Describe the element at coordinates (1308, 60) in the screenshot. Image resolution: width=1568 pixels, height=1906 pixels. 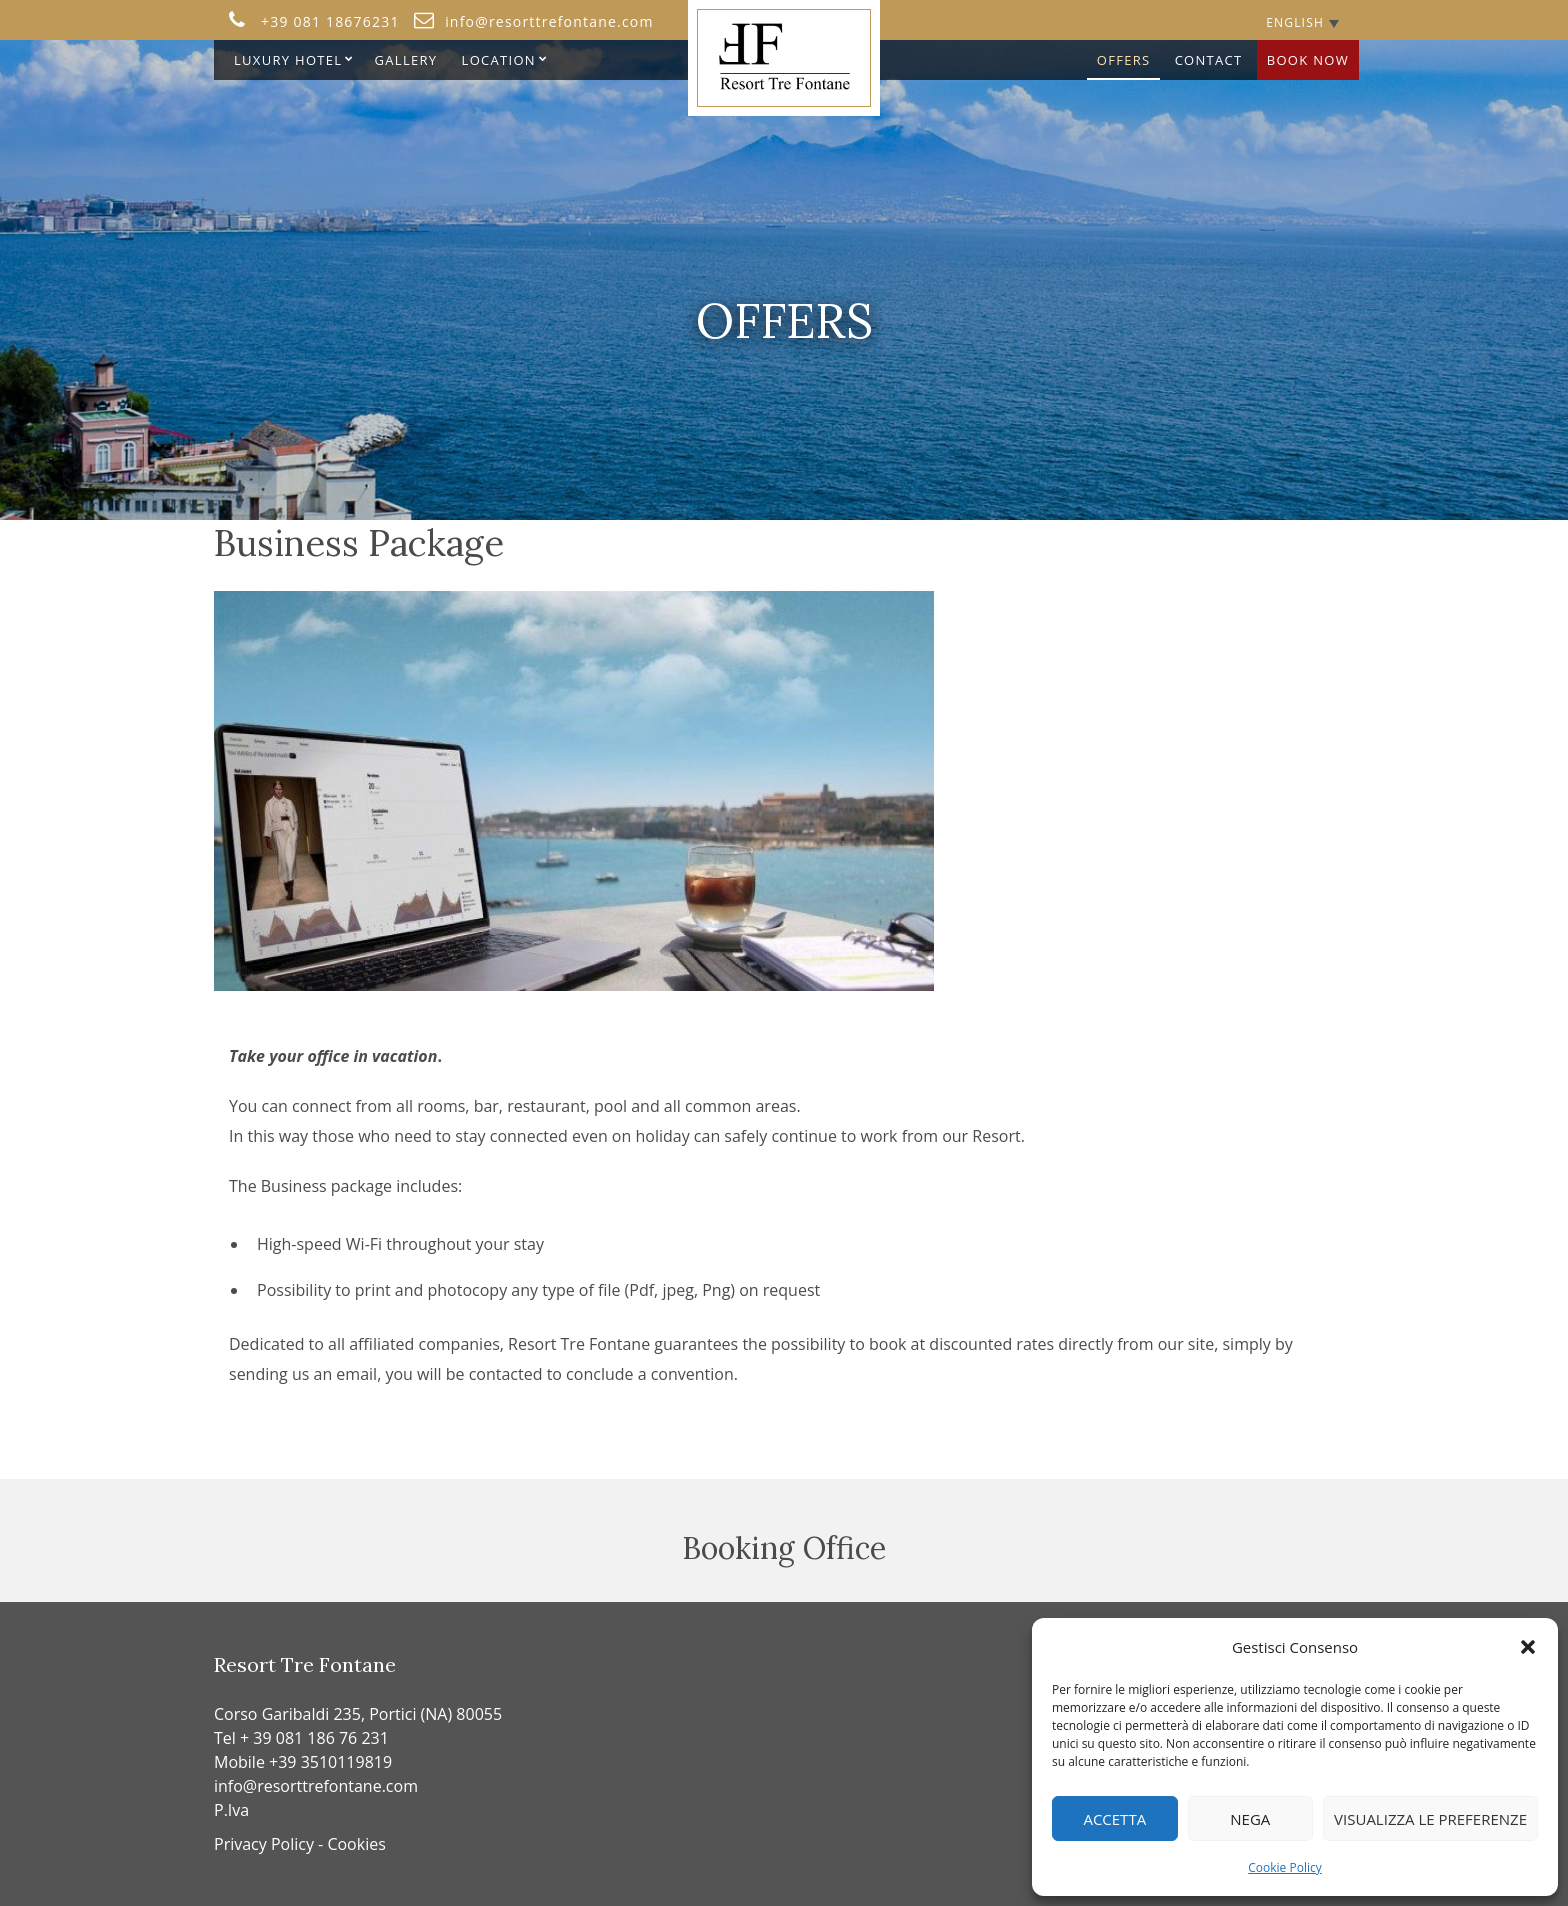
I see `Book Now` at that location.